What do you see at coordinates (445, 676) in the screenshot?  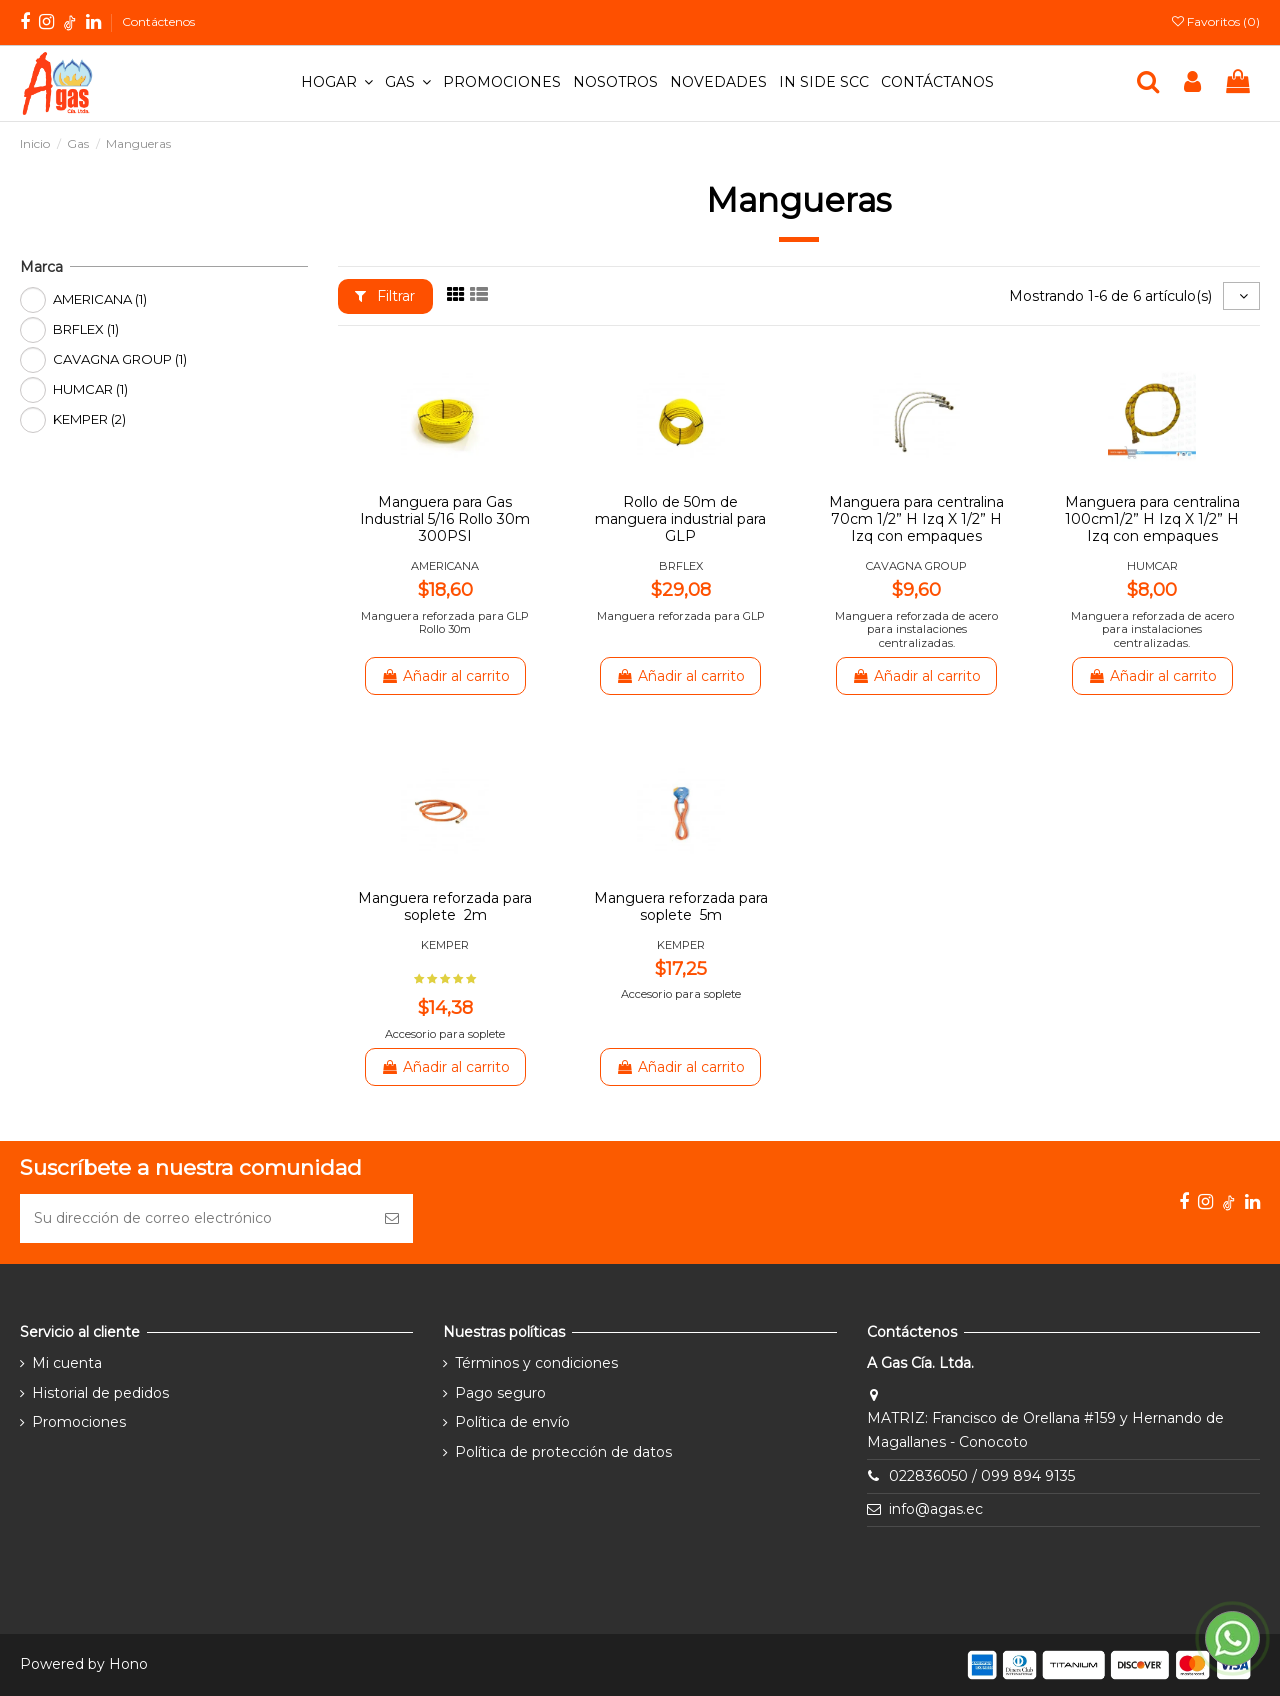 I see `Añadir al carrito` at bounding box center [445, 676].